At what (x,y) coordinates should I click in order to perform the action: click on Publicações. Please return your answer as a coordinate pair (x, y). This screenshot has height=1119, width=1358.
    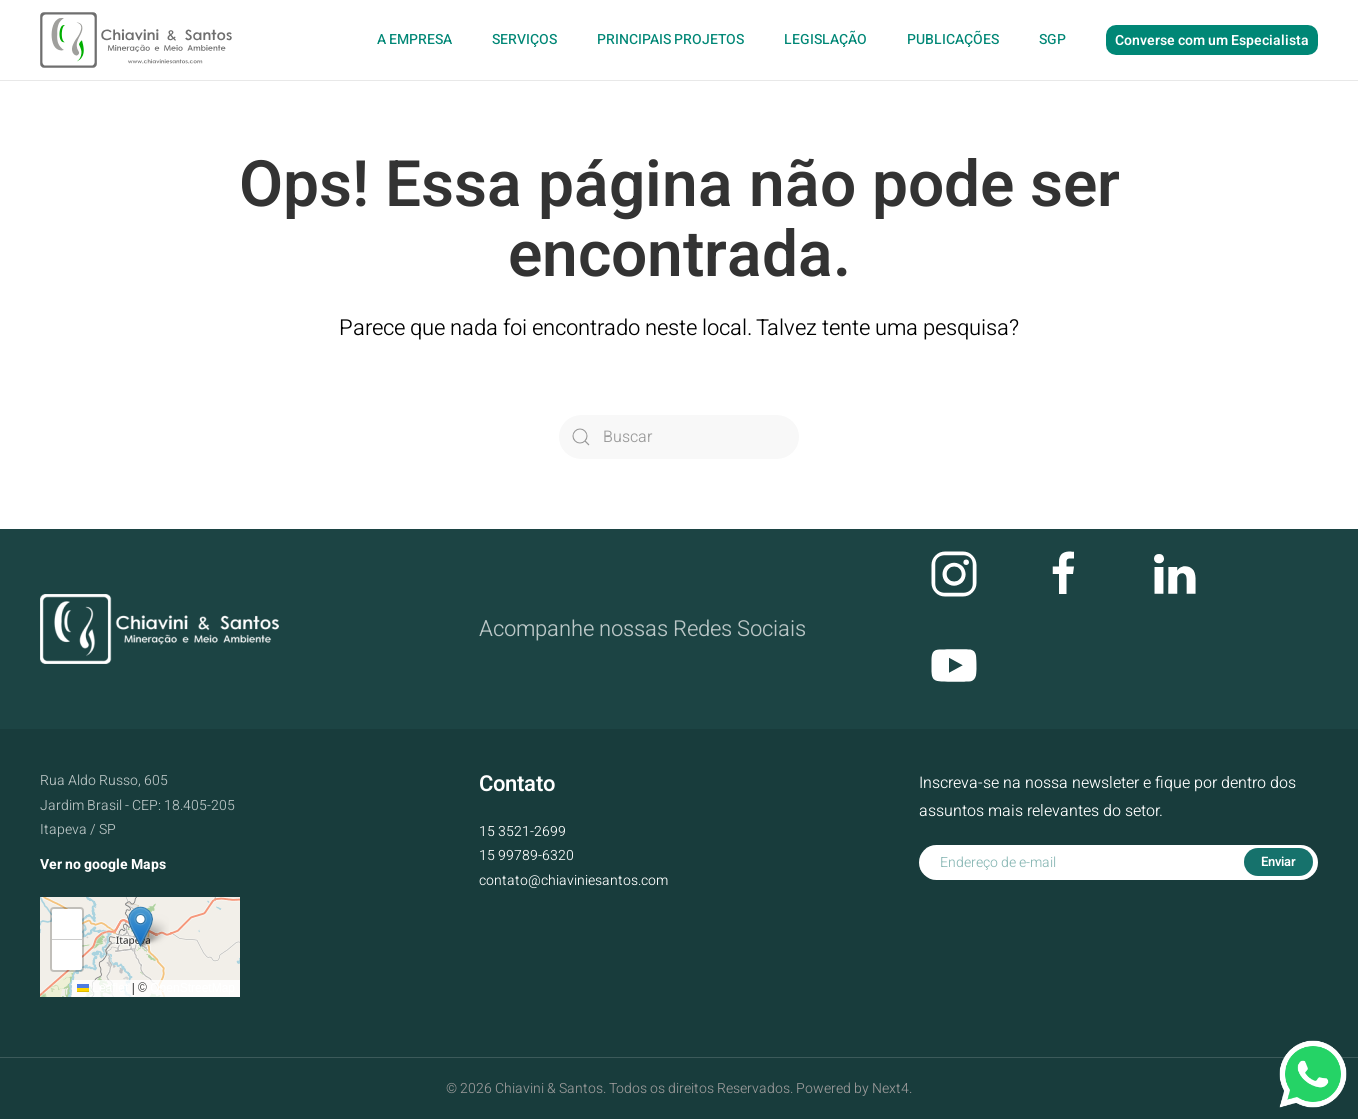
    Looking at the image, I should click on (953, 39).